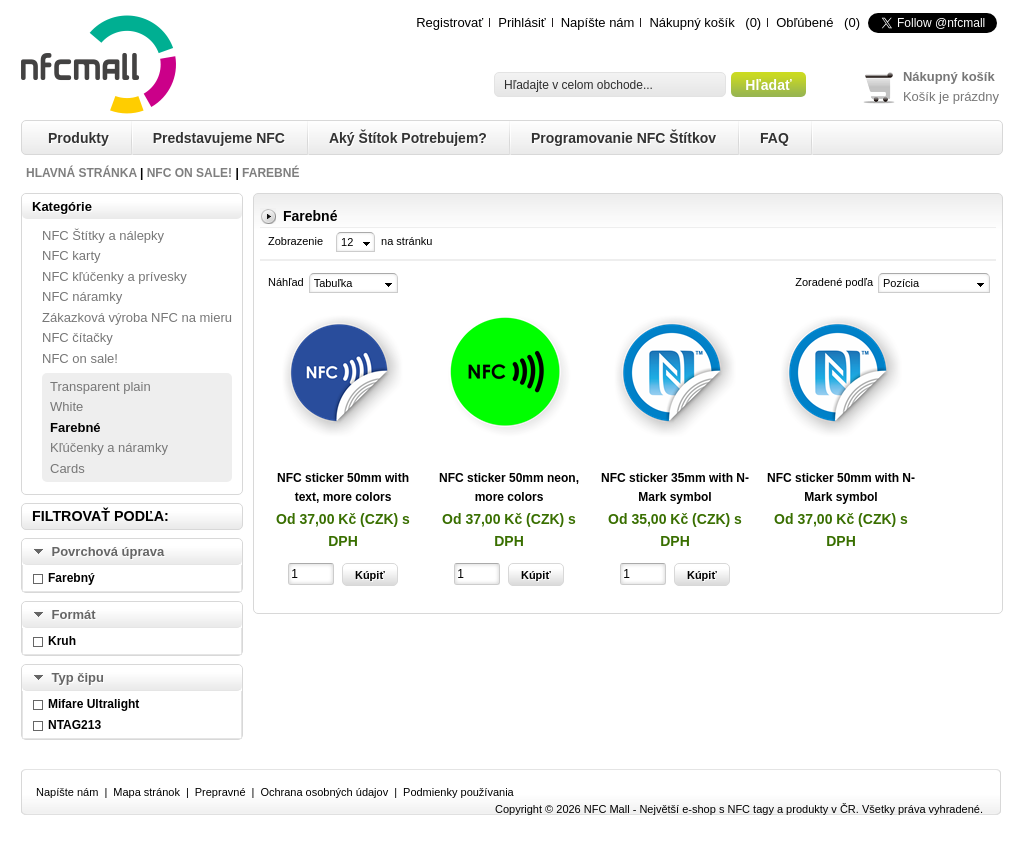 This screenshot has height=850, width=1024. I want to click on NFC sticker 35mm with N-Mark symbol, so click(675, 487).